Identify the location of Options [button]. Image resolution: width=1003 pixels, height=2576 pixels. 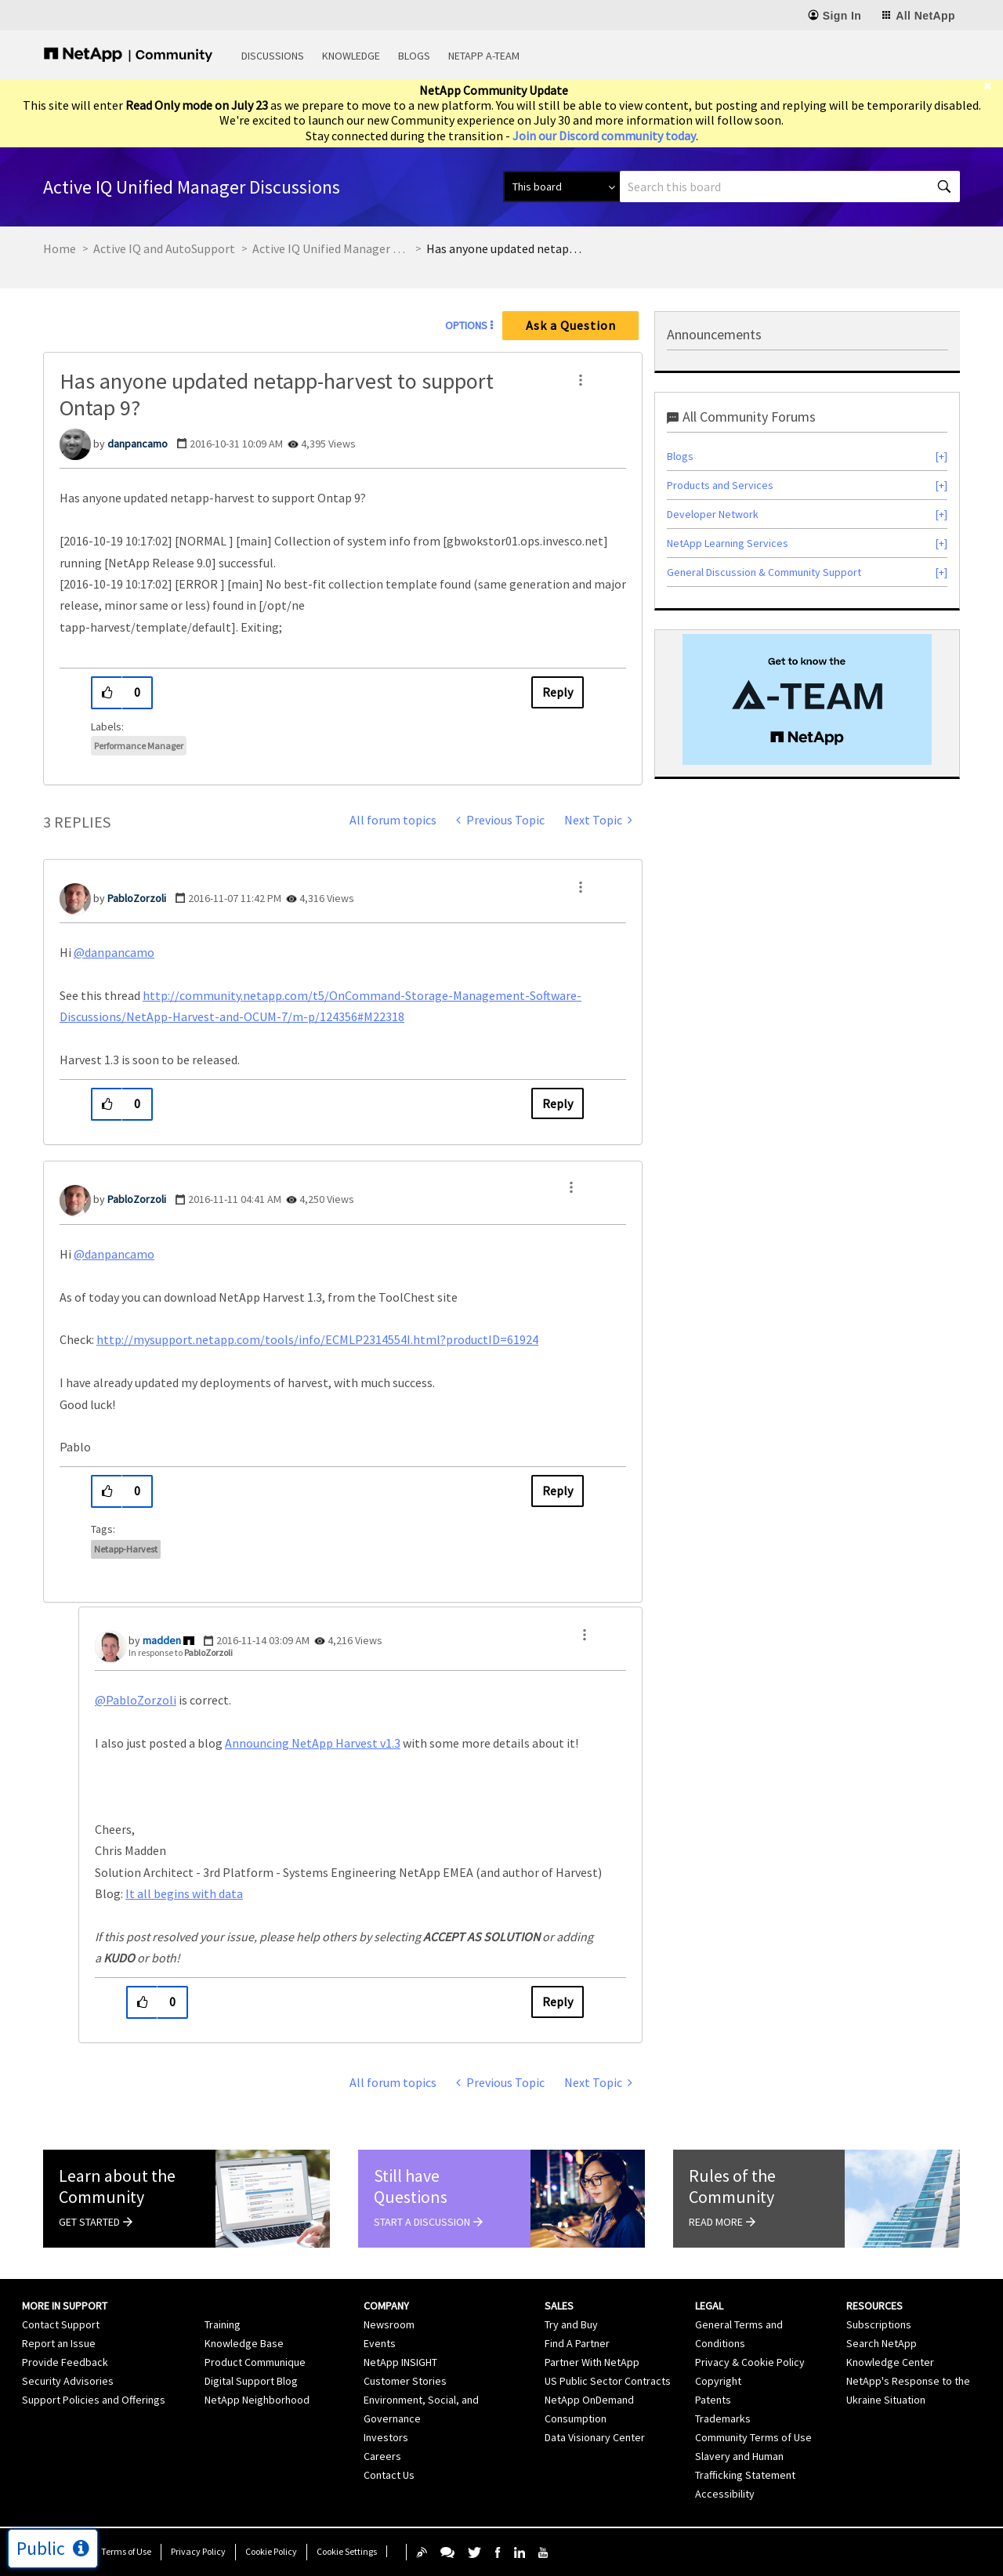
(466, 325).